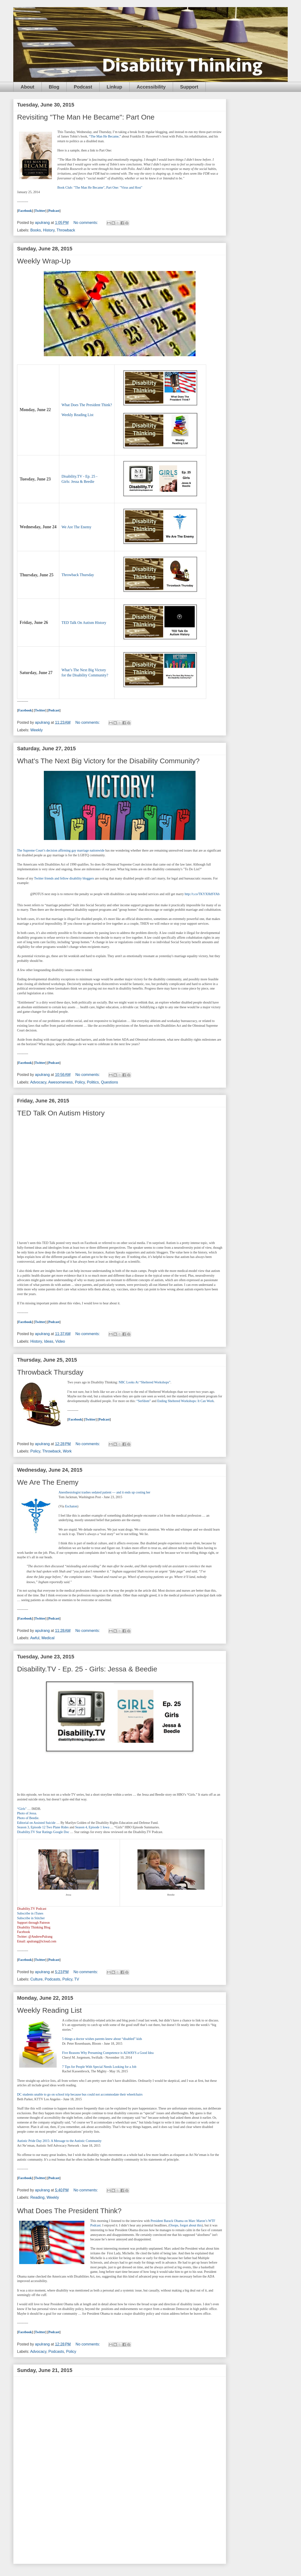 The height and width of the screenshot is (2576, 301). I want to click on Subscribe in Stitcher, so click(31, 1918).